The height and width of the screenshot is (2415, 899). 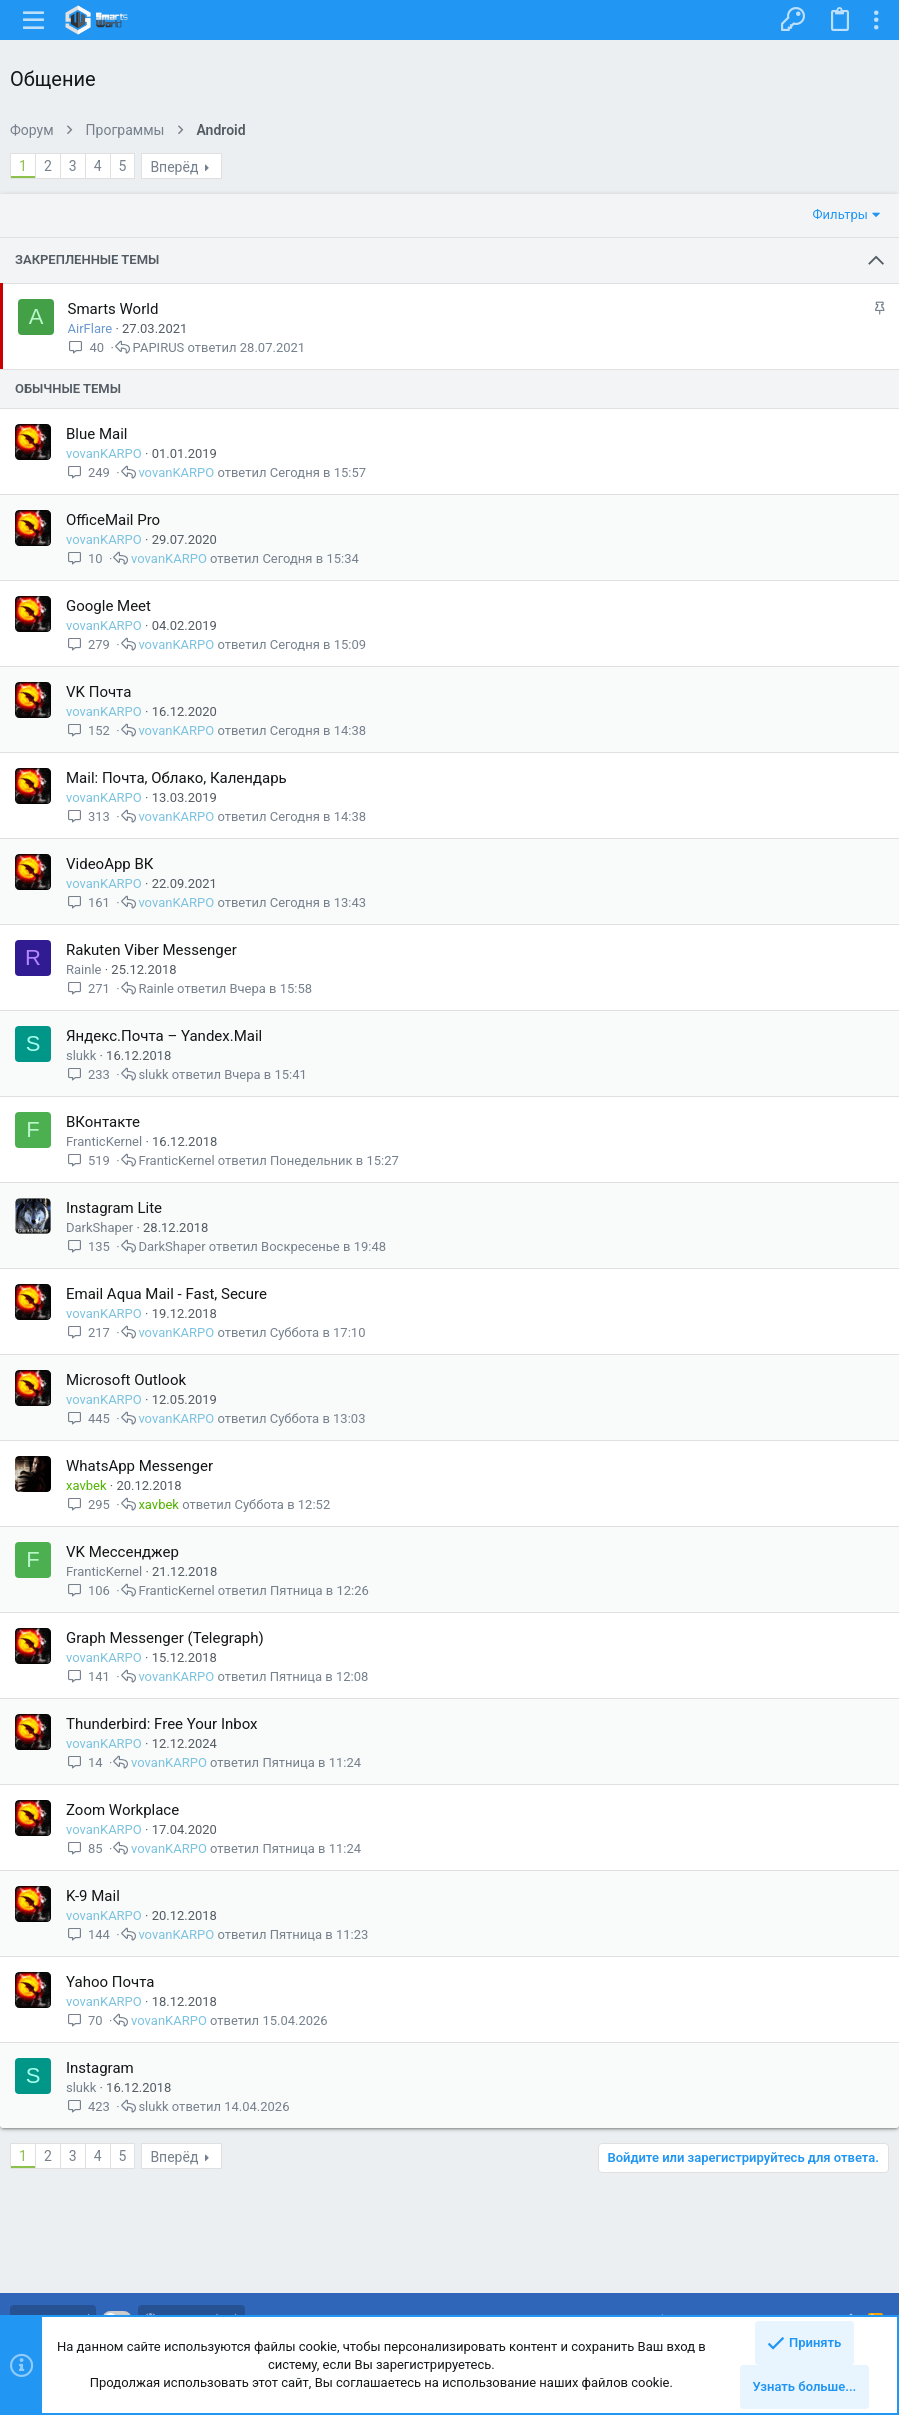 I want to click on DarkShaper, so click(x=99, y=1227).